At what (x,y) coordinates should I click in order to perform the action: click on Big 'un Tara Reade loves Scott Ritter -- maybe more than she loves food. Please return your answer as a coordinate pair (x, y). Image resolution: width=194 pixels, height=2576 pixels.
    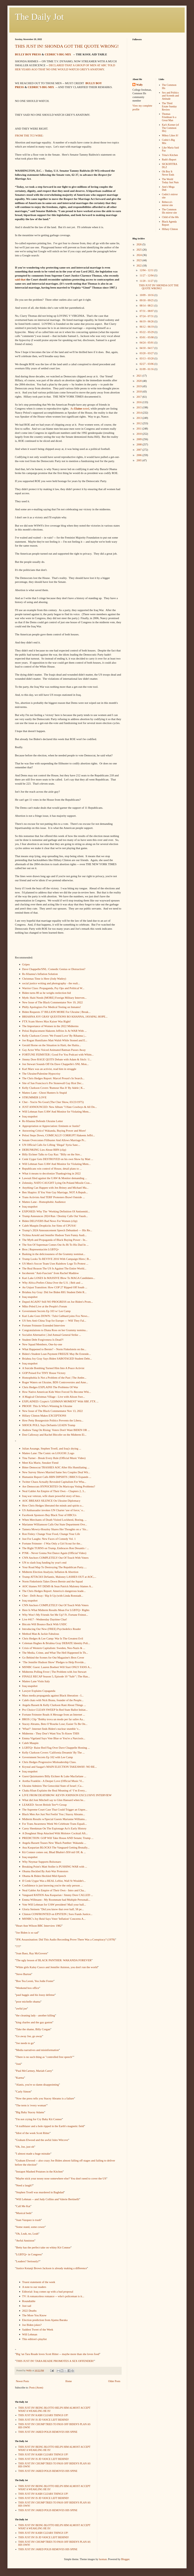
    Looking at the image, I should click on (57, 2354).